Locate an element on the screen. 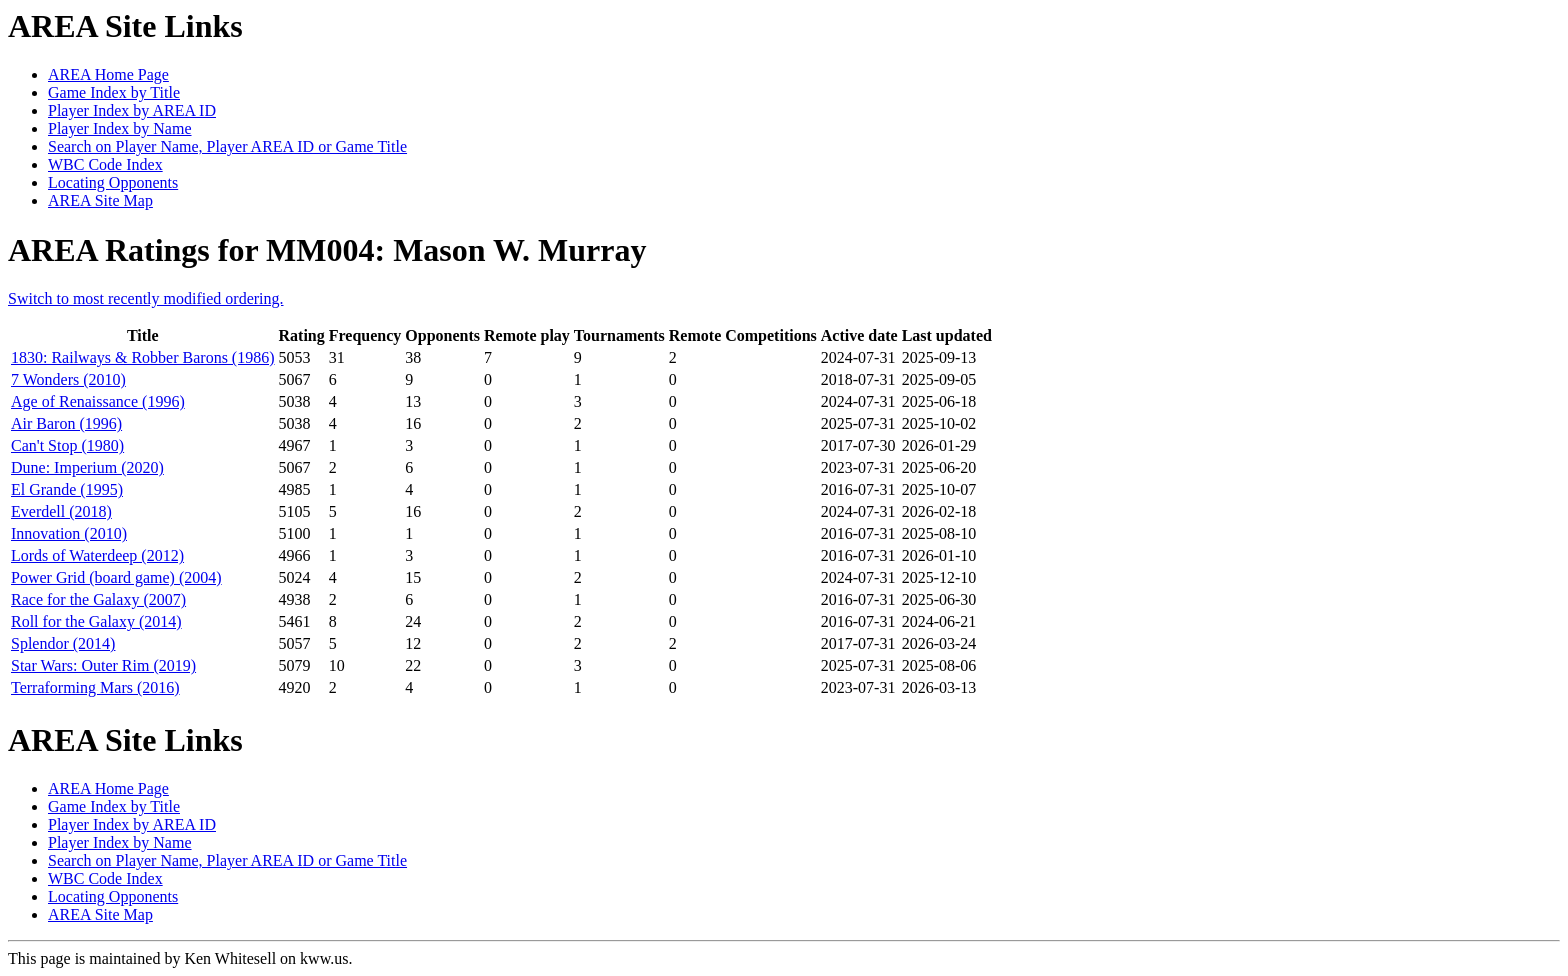 The image size is (1568, 976). Can't Stop (1980) is located at coordinates (67, 445).